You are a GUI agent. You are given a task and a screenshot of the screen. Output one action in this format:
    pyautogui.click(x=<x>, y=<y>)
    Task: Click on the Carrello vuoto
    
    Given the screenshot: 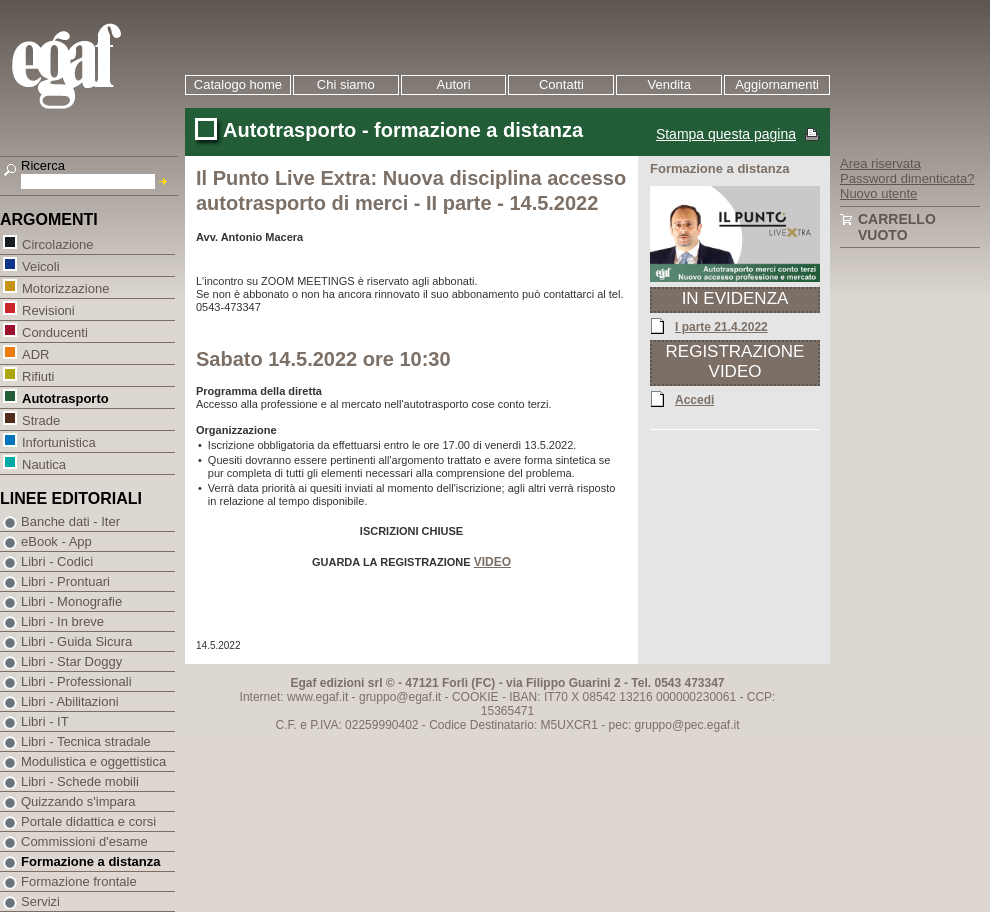 What is the action you would take?
    pyautogui.click(x=897, y=227)
    